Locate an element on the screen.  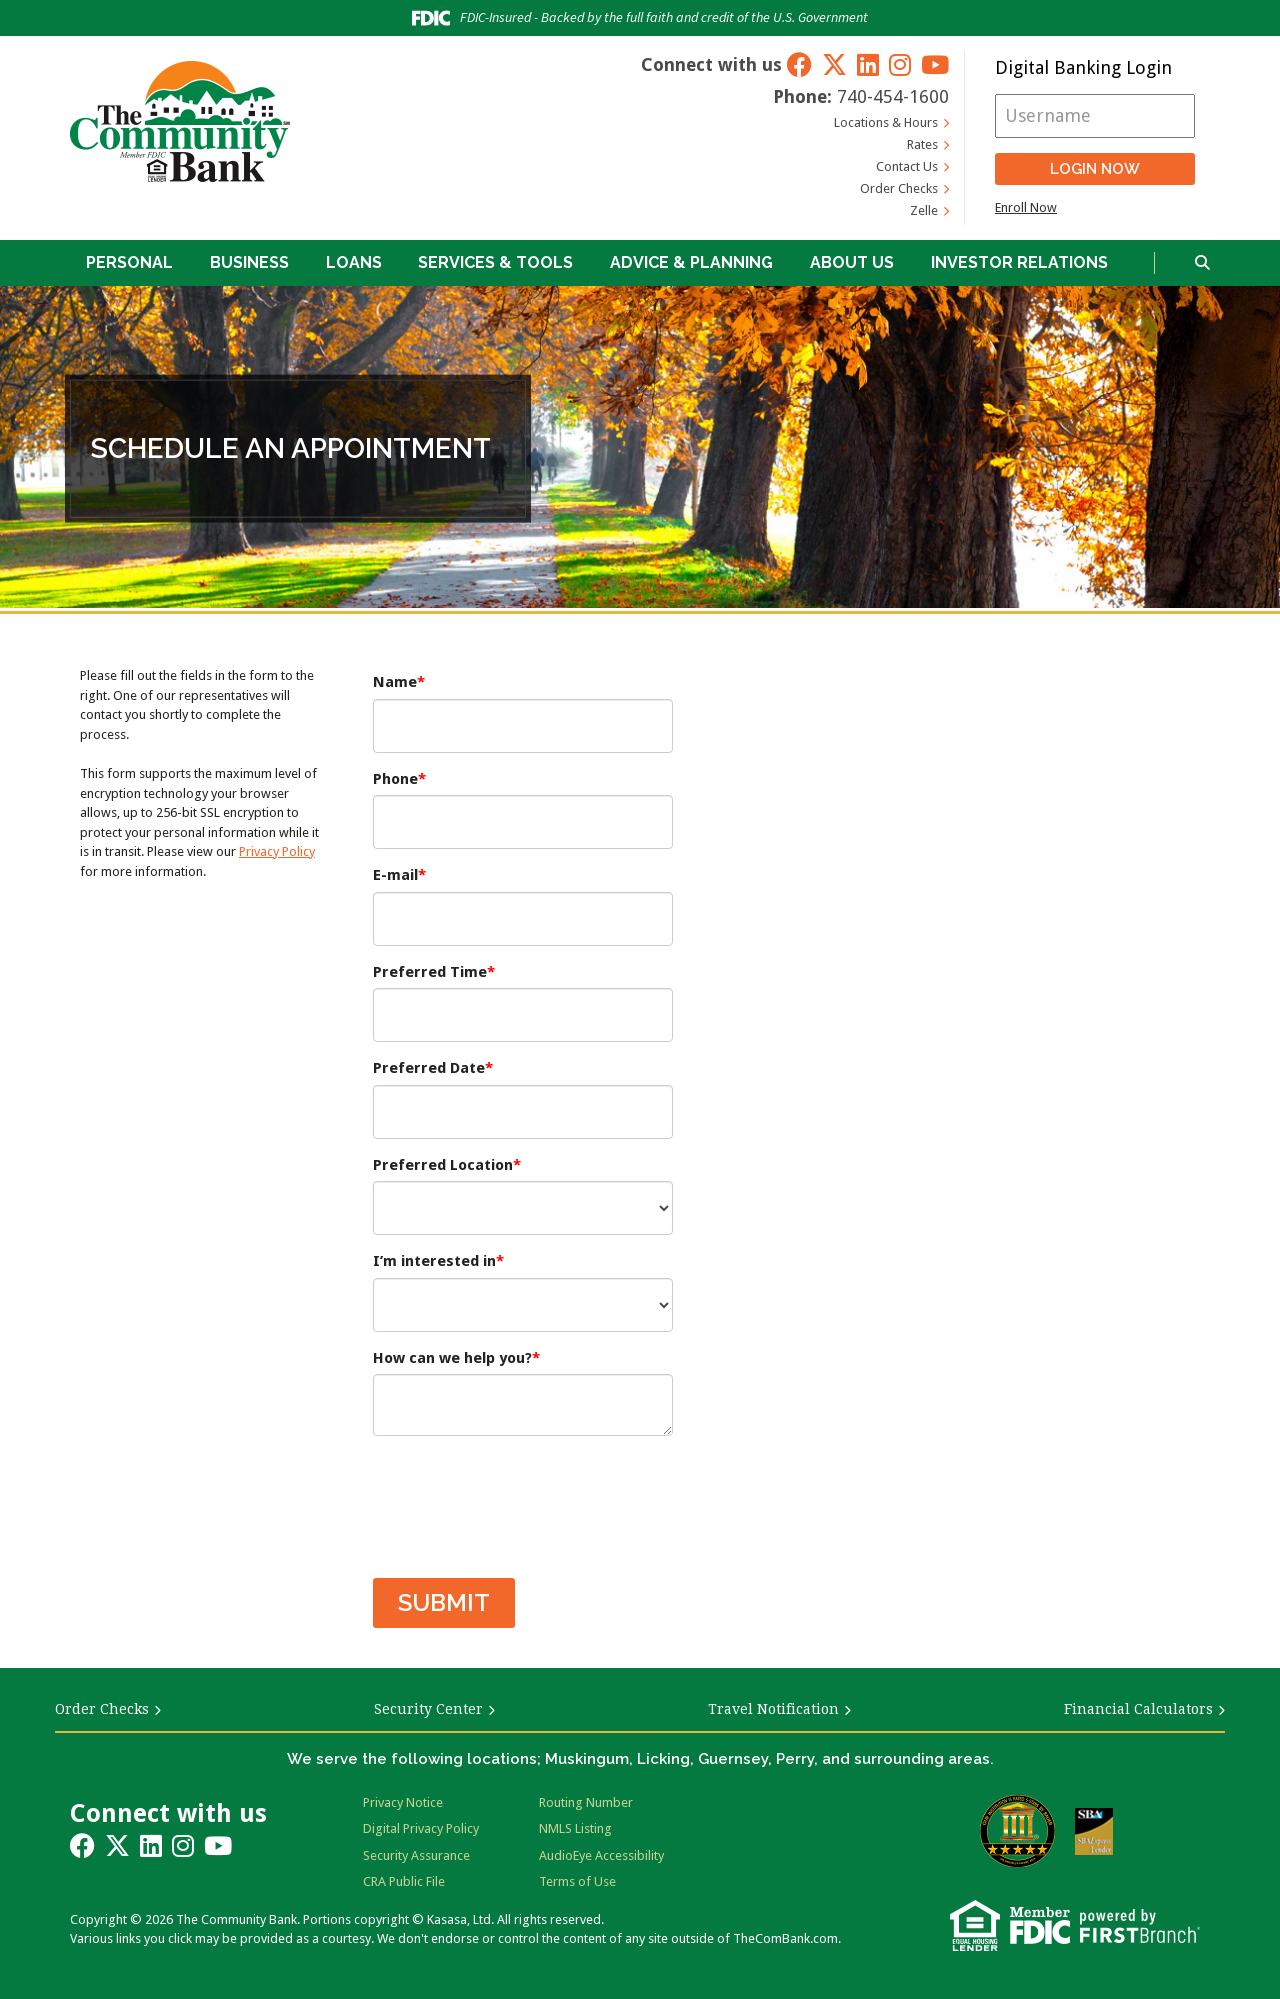
Loans is located at coordinates (354, 262).